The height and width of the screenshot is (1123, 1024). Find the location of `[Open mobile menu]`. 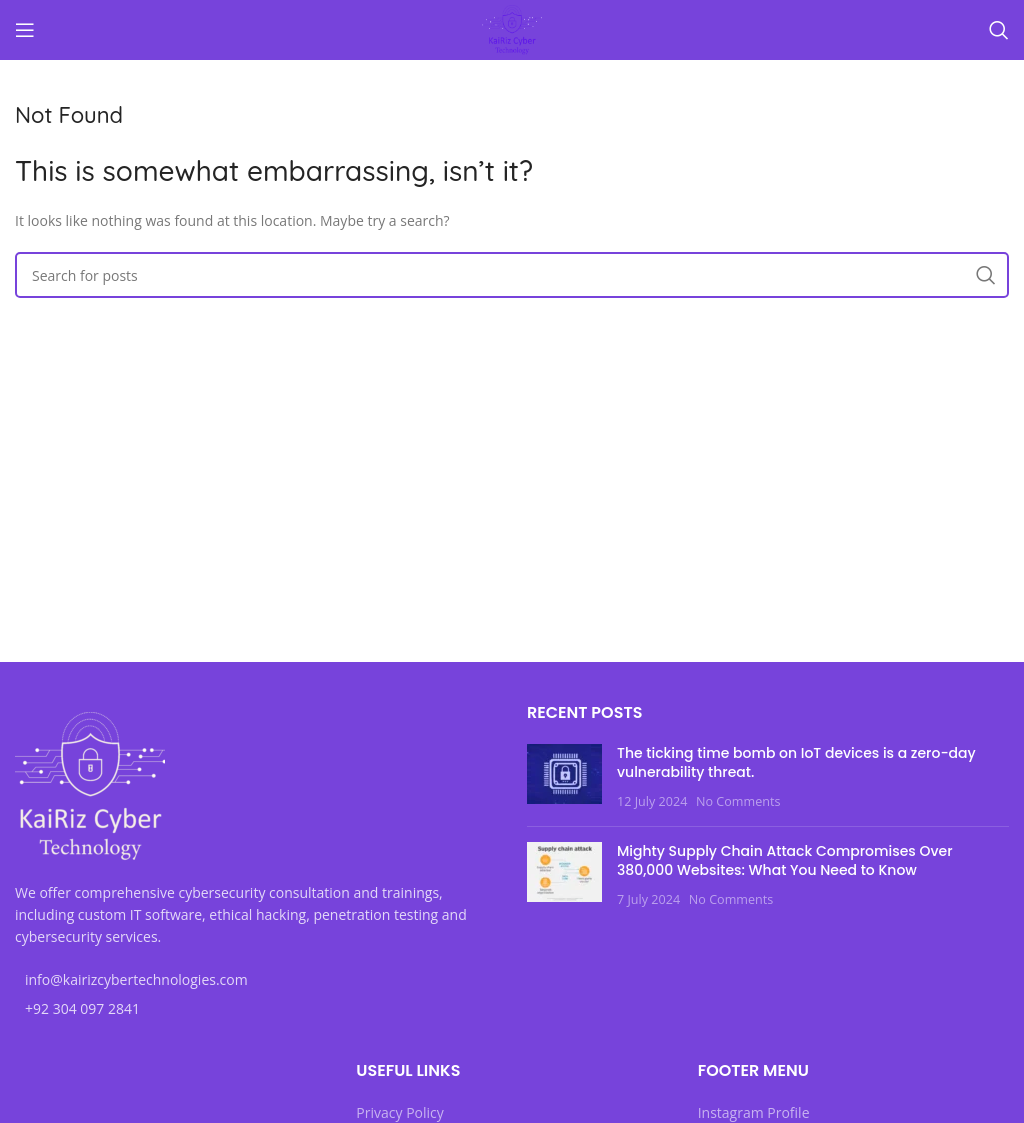

[Open mobile menu] is located at coordinates (25, 30).